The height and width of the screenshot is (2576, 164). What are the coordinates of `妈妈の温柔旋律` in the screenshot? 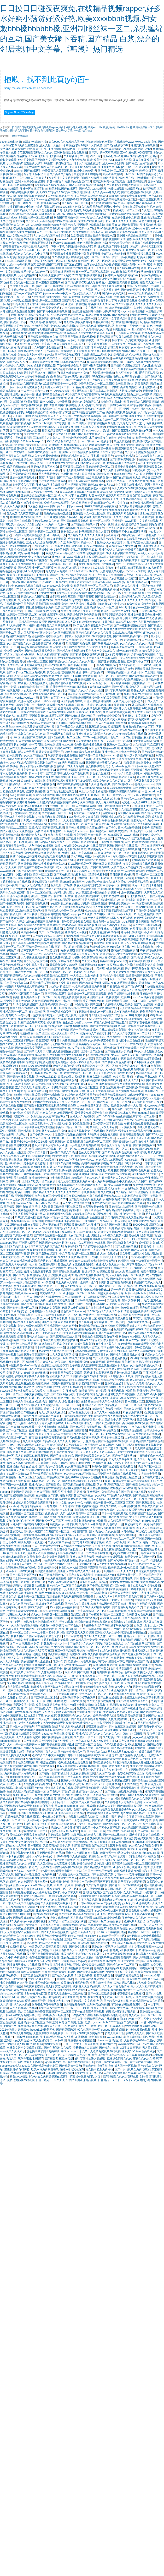 It's located at (112, 174).